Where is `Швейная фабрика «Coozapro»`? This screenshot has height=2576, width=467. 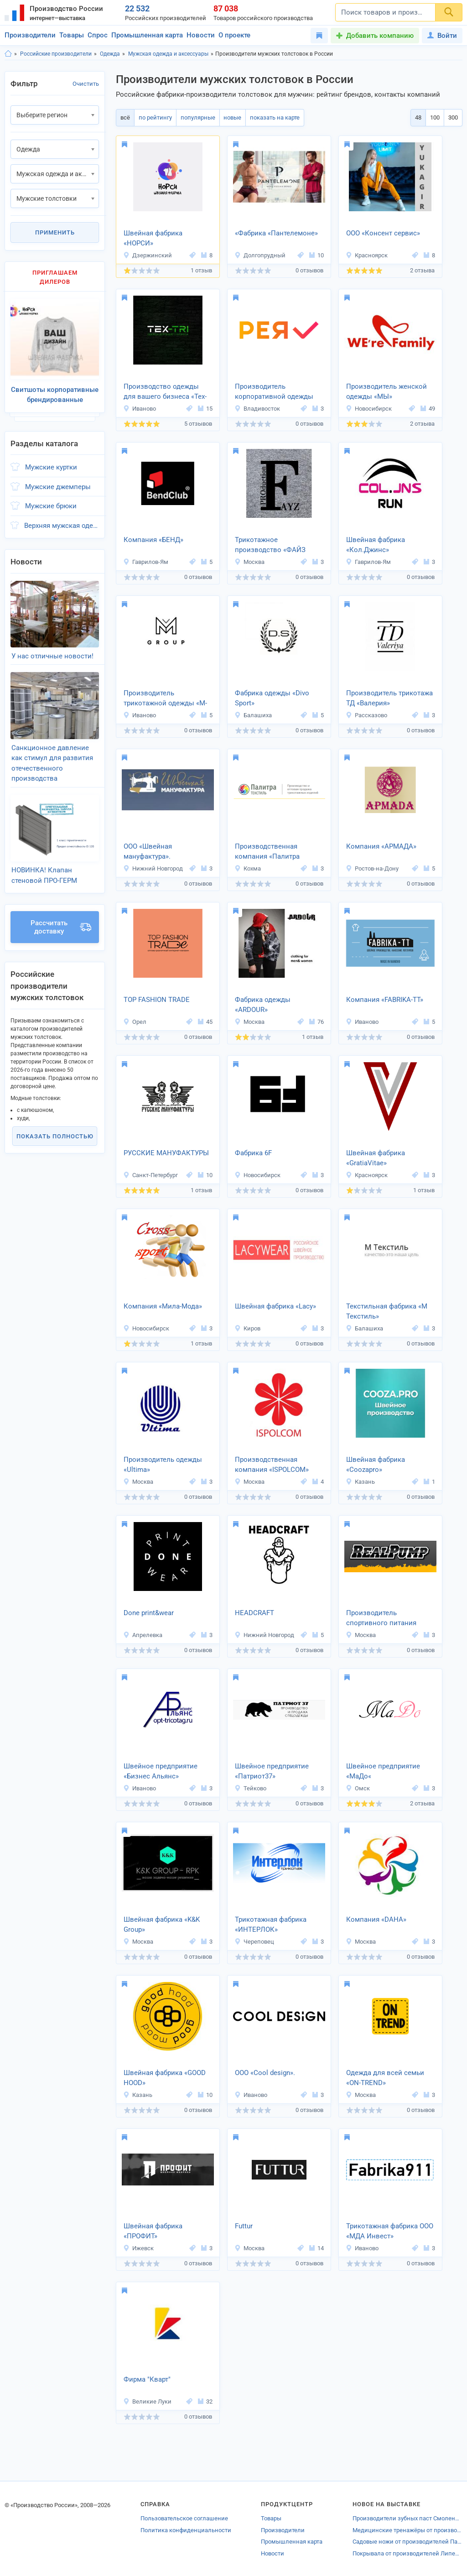 Швейная фабрика «Coozapro» is located at coordinates (375, 1464).